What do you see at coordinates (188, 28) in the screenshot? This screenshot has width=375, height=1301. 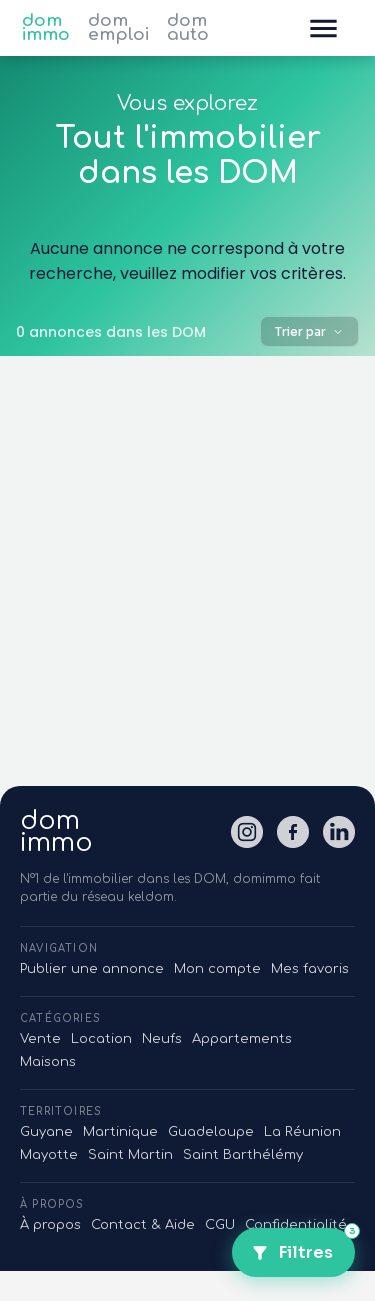 I see `dom auto` at bounding box center [188, 28].